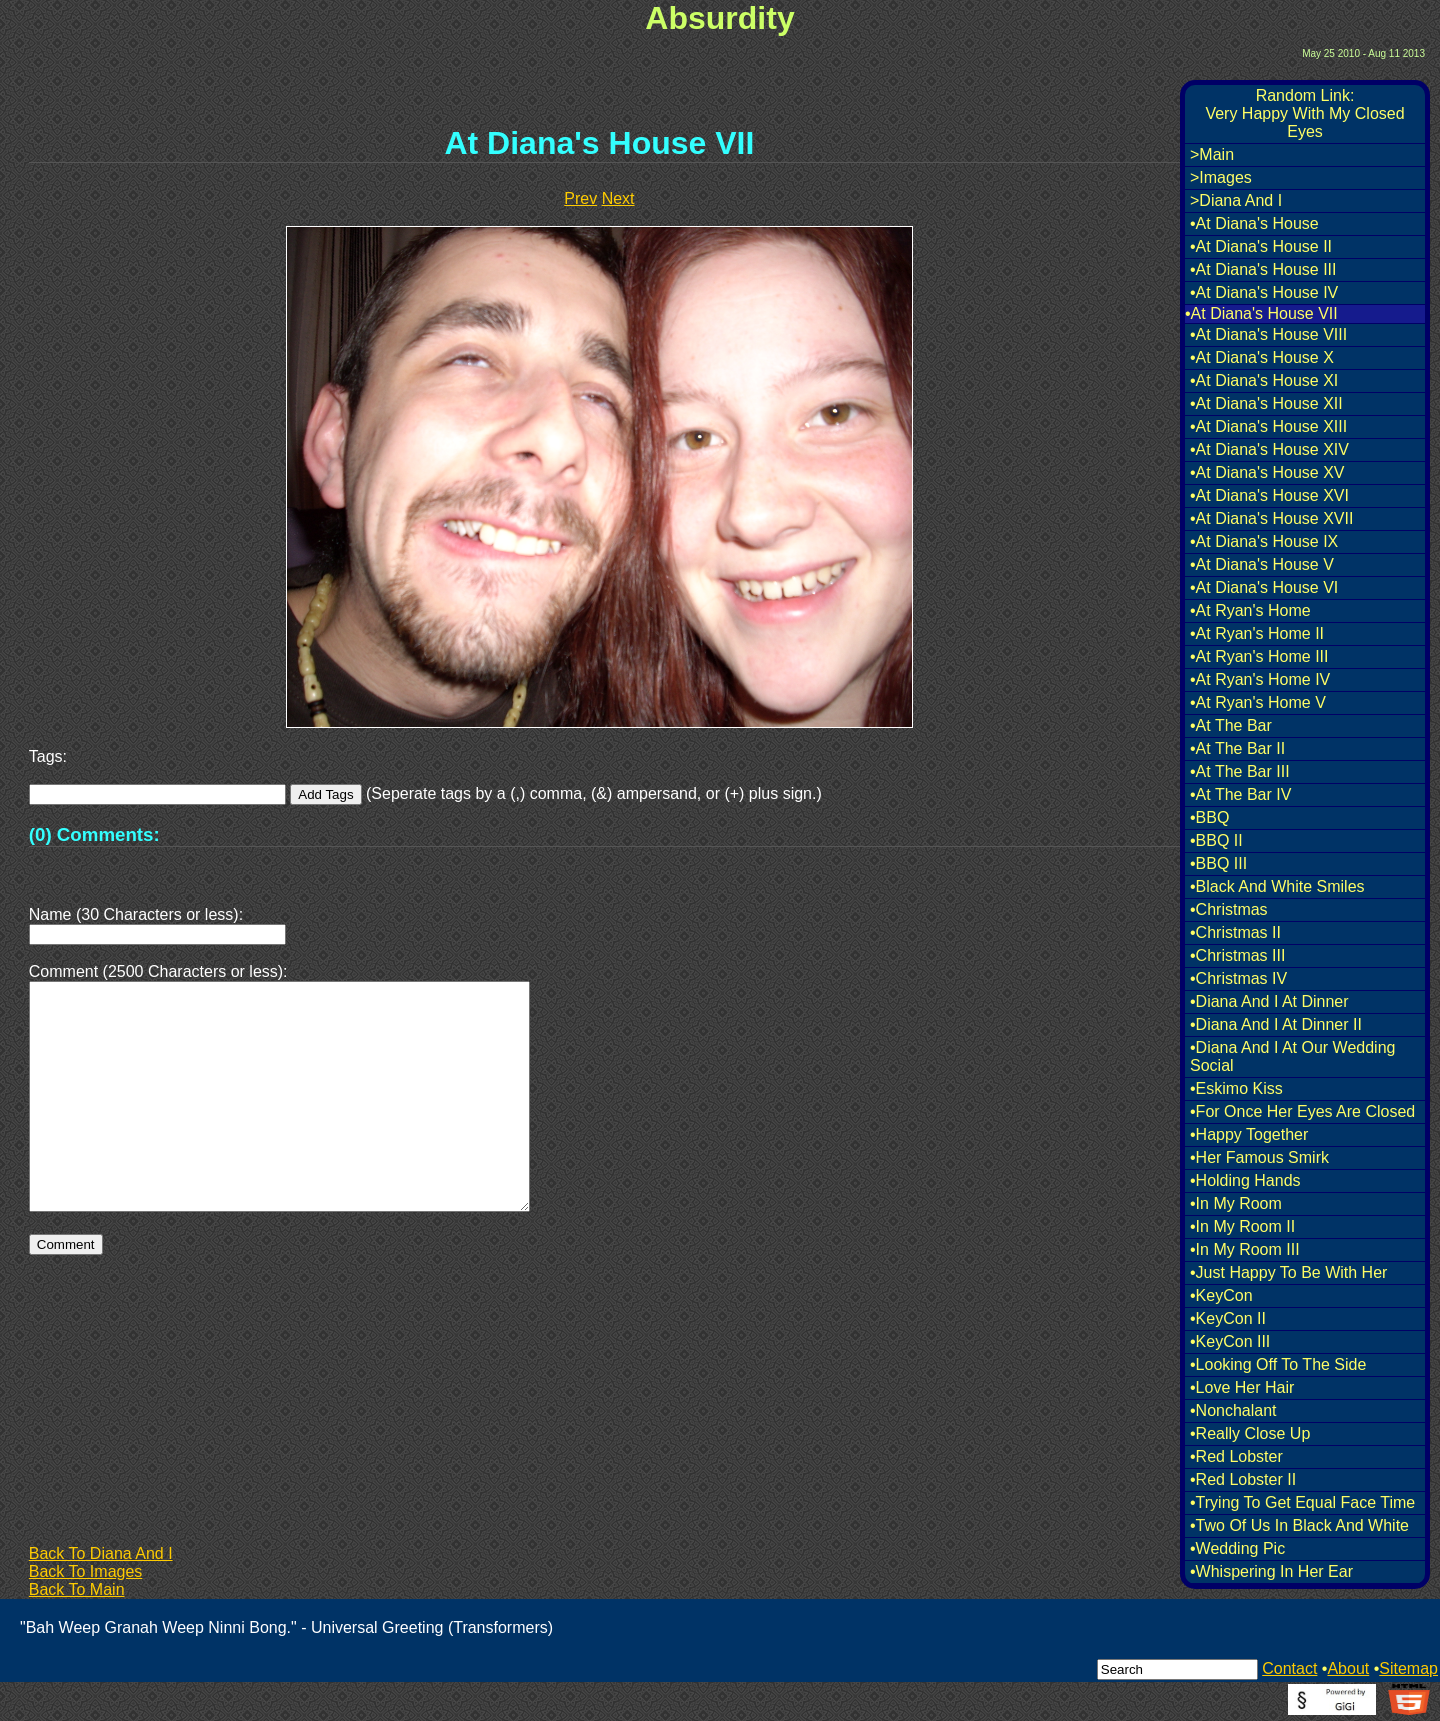 The width and height of the screenshot is (1440, 1721). Describe the element at coordinates (1254, 223) in the screenshot. I see `•At Diana's House` at that location.